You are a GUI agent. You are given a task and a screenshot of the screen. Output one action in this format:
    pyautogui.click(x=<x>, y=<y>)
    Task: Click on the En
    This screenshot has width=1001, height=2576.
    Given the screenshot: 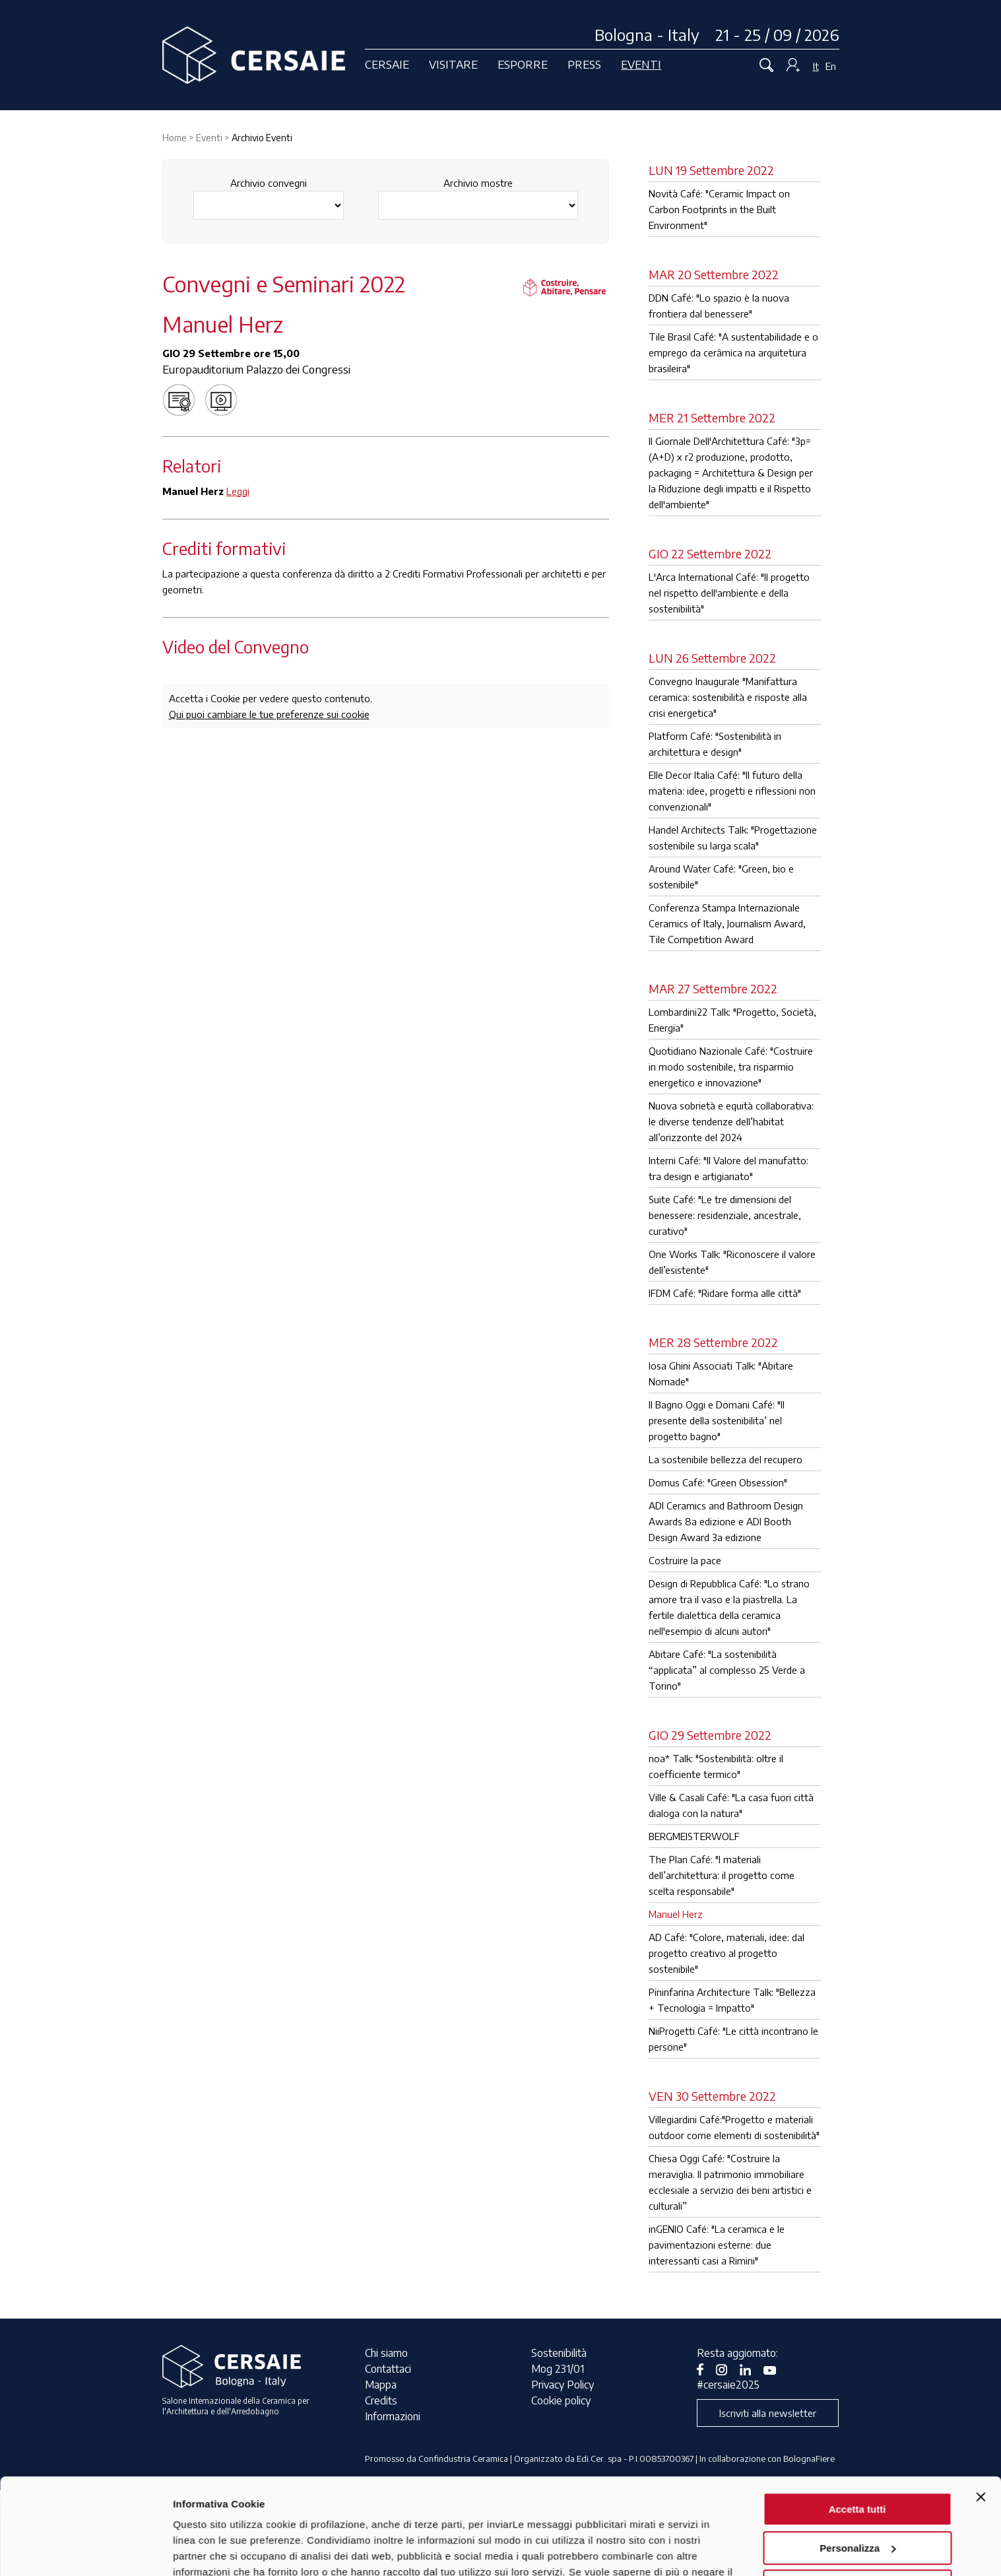 What is the action you would take?
    pyautogui.click(x=830, y=66)
    